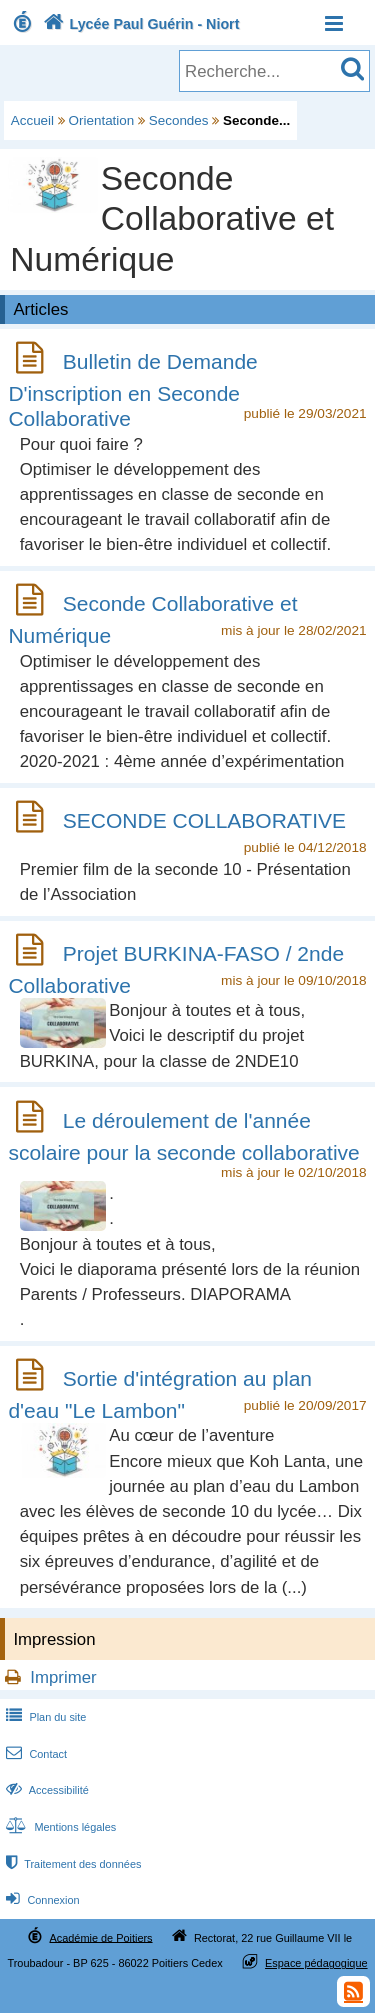 The image size is (375, 2013). What do you see at coordinates (59, 1827) in the screenshot?
I see `Mentions légales` at bounding box center [59, 1827].